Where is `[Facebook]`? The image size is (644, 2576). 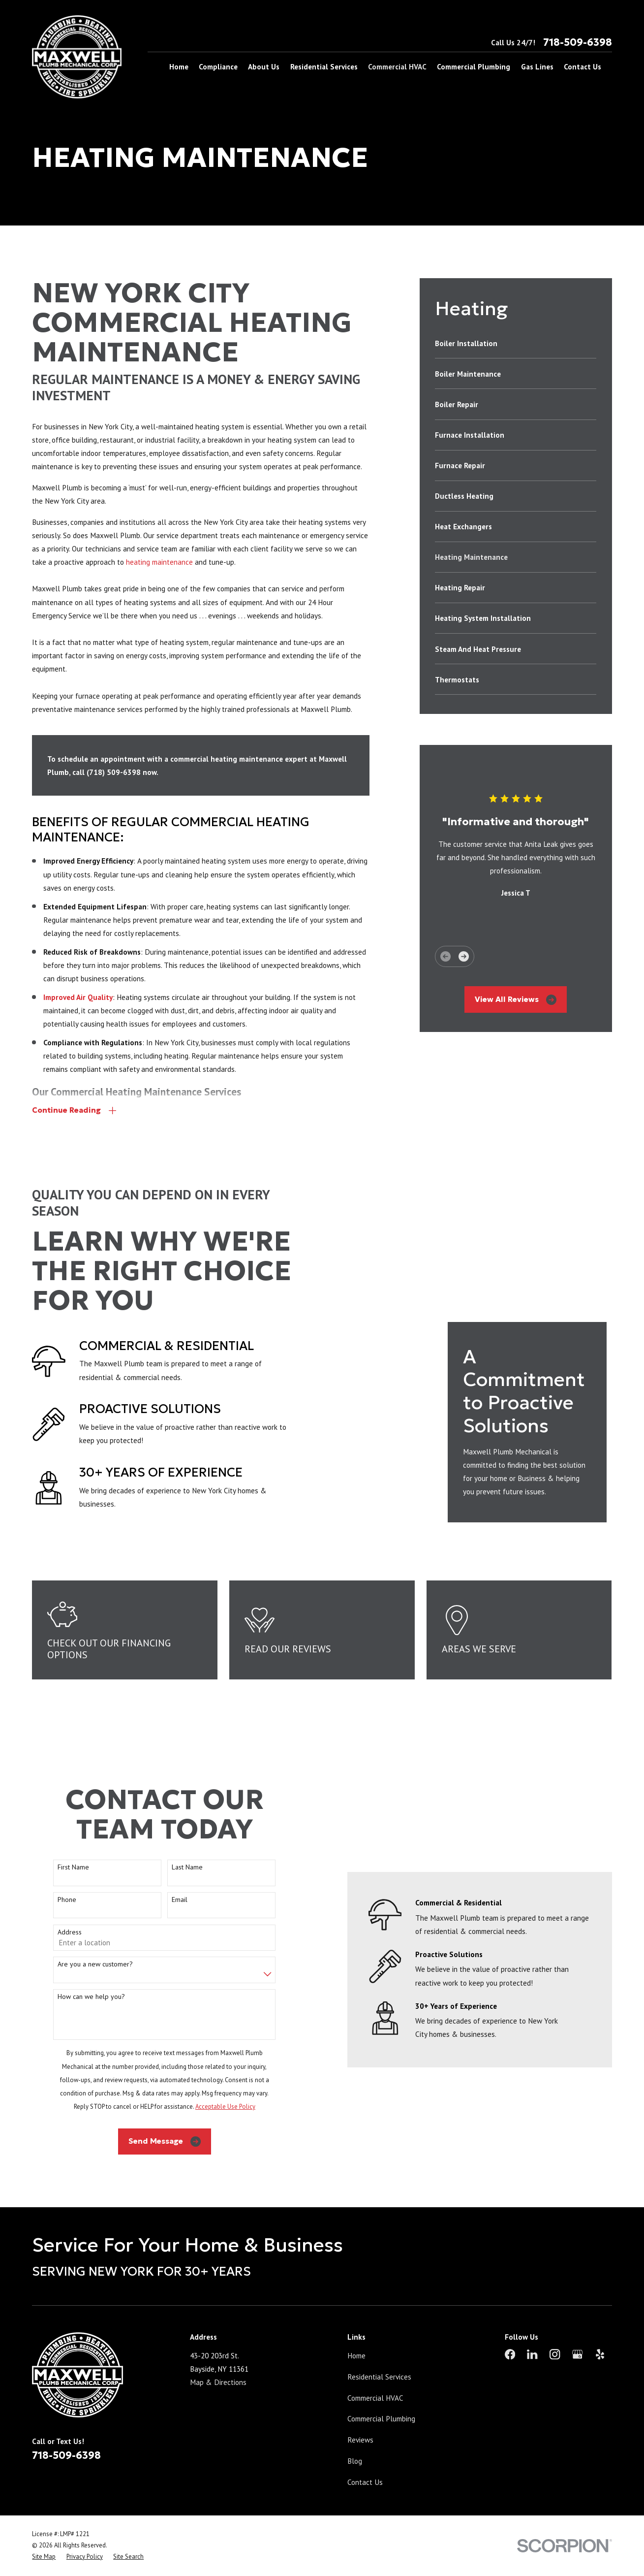 [Facebook] is located at coordinates (510, 2320).